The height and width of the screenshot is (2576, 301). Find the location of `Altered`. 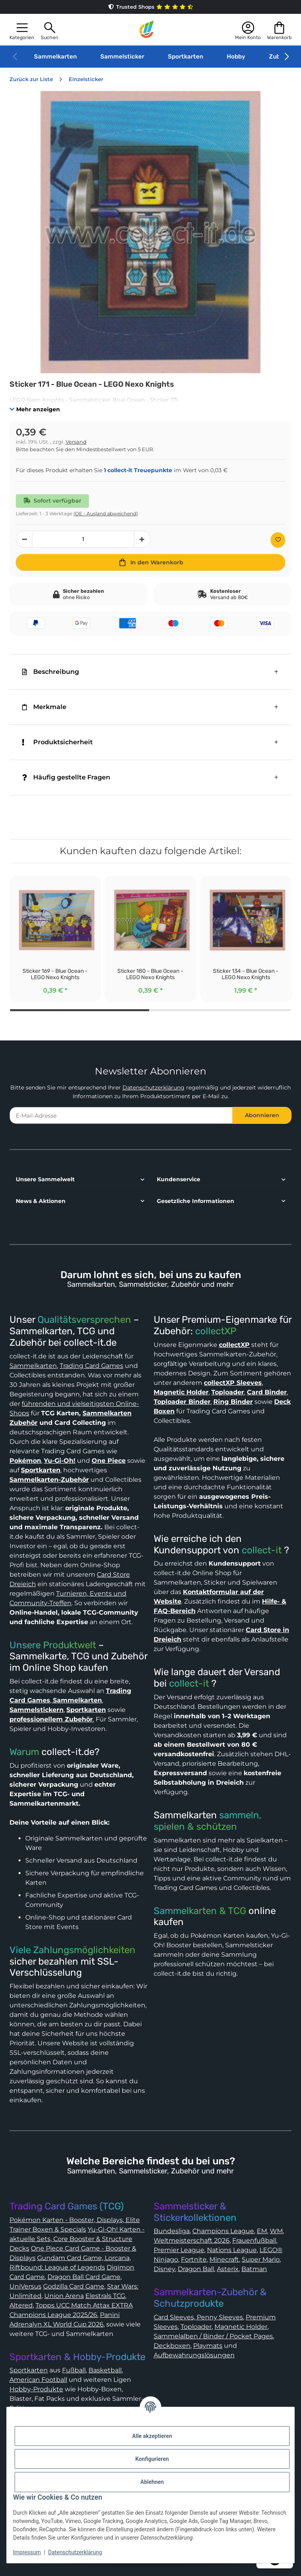

Altered is located at coordinates (21, 2305).